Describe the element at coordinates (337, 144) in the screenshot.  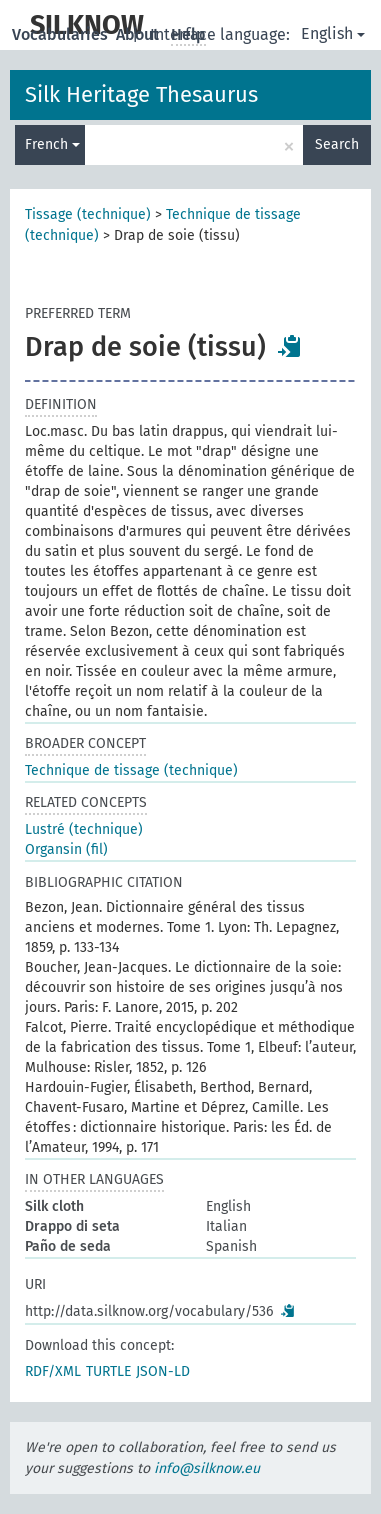
I see `Search` at that location.